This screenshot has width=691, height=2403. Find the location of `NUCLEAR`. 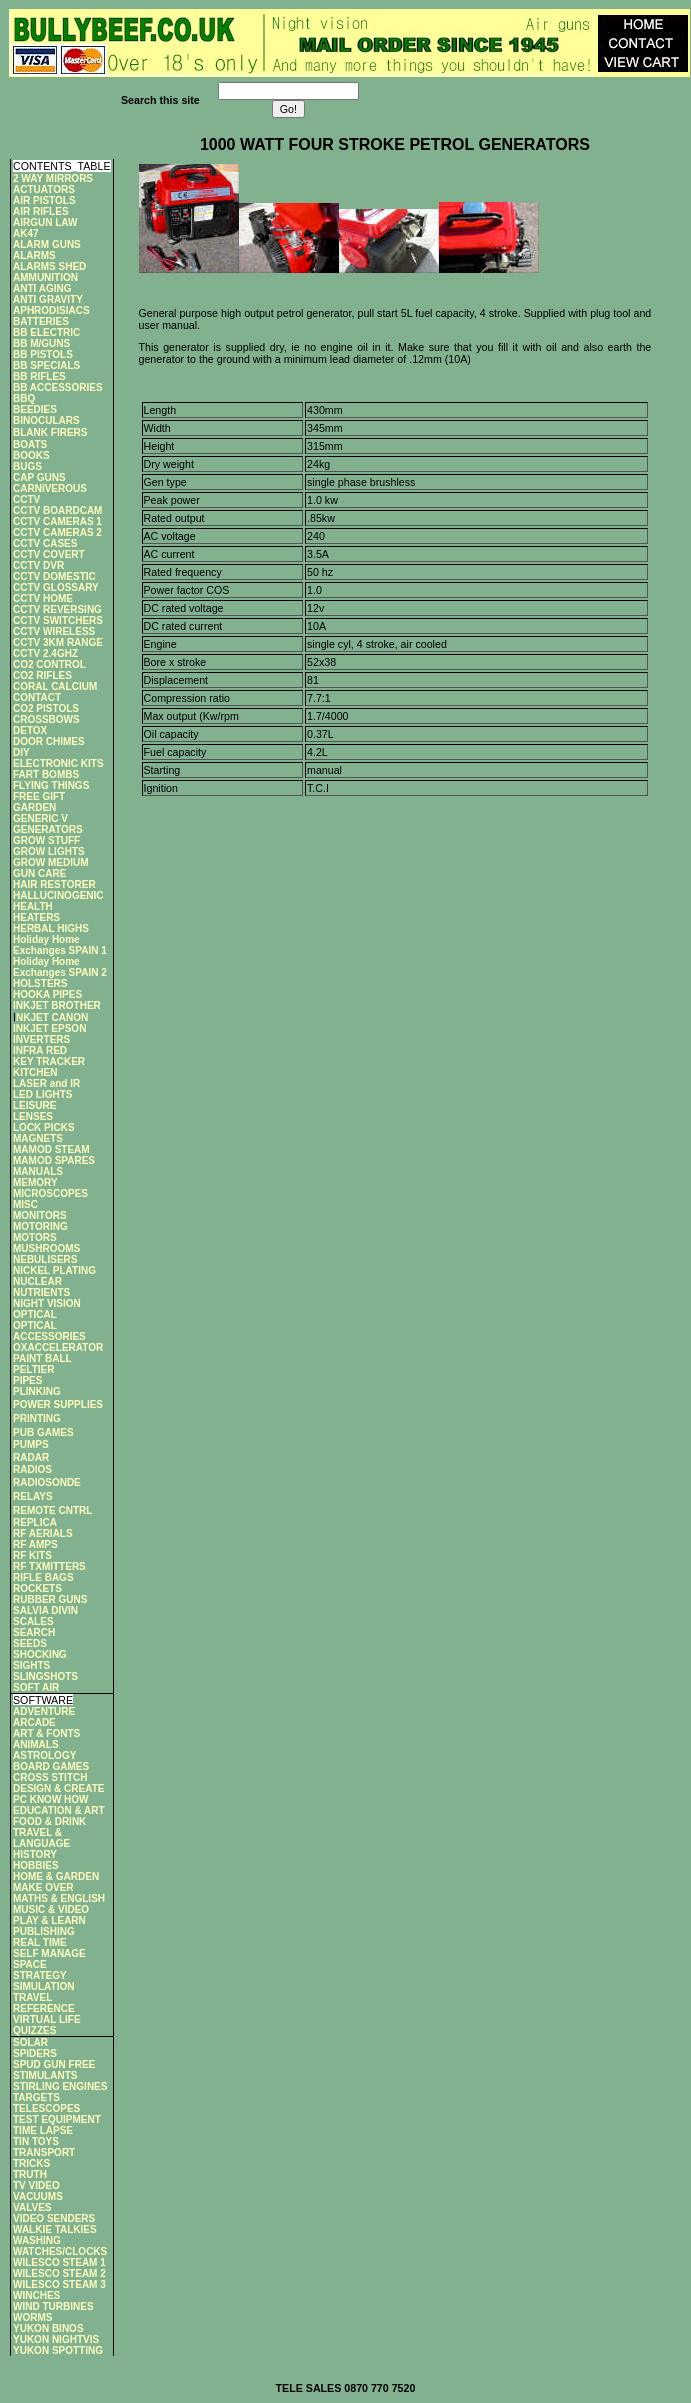

NUCLEAR is located at coordinates (37, 1281).